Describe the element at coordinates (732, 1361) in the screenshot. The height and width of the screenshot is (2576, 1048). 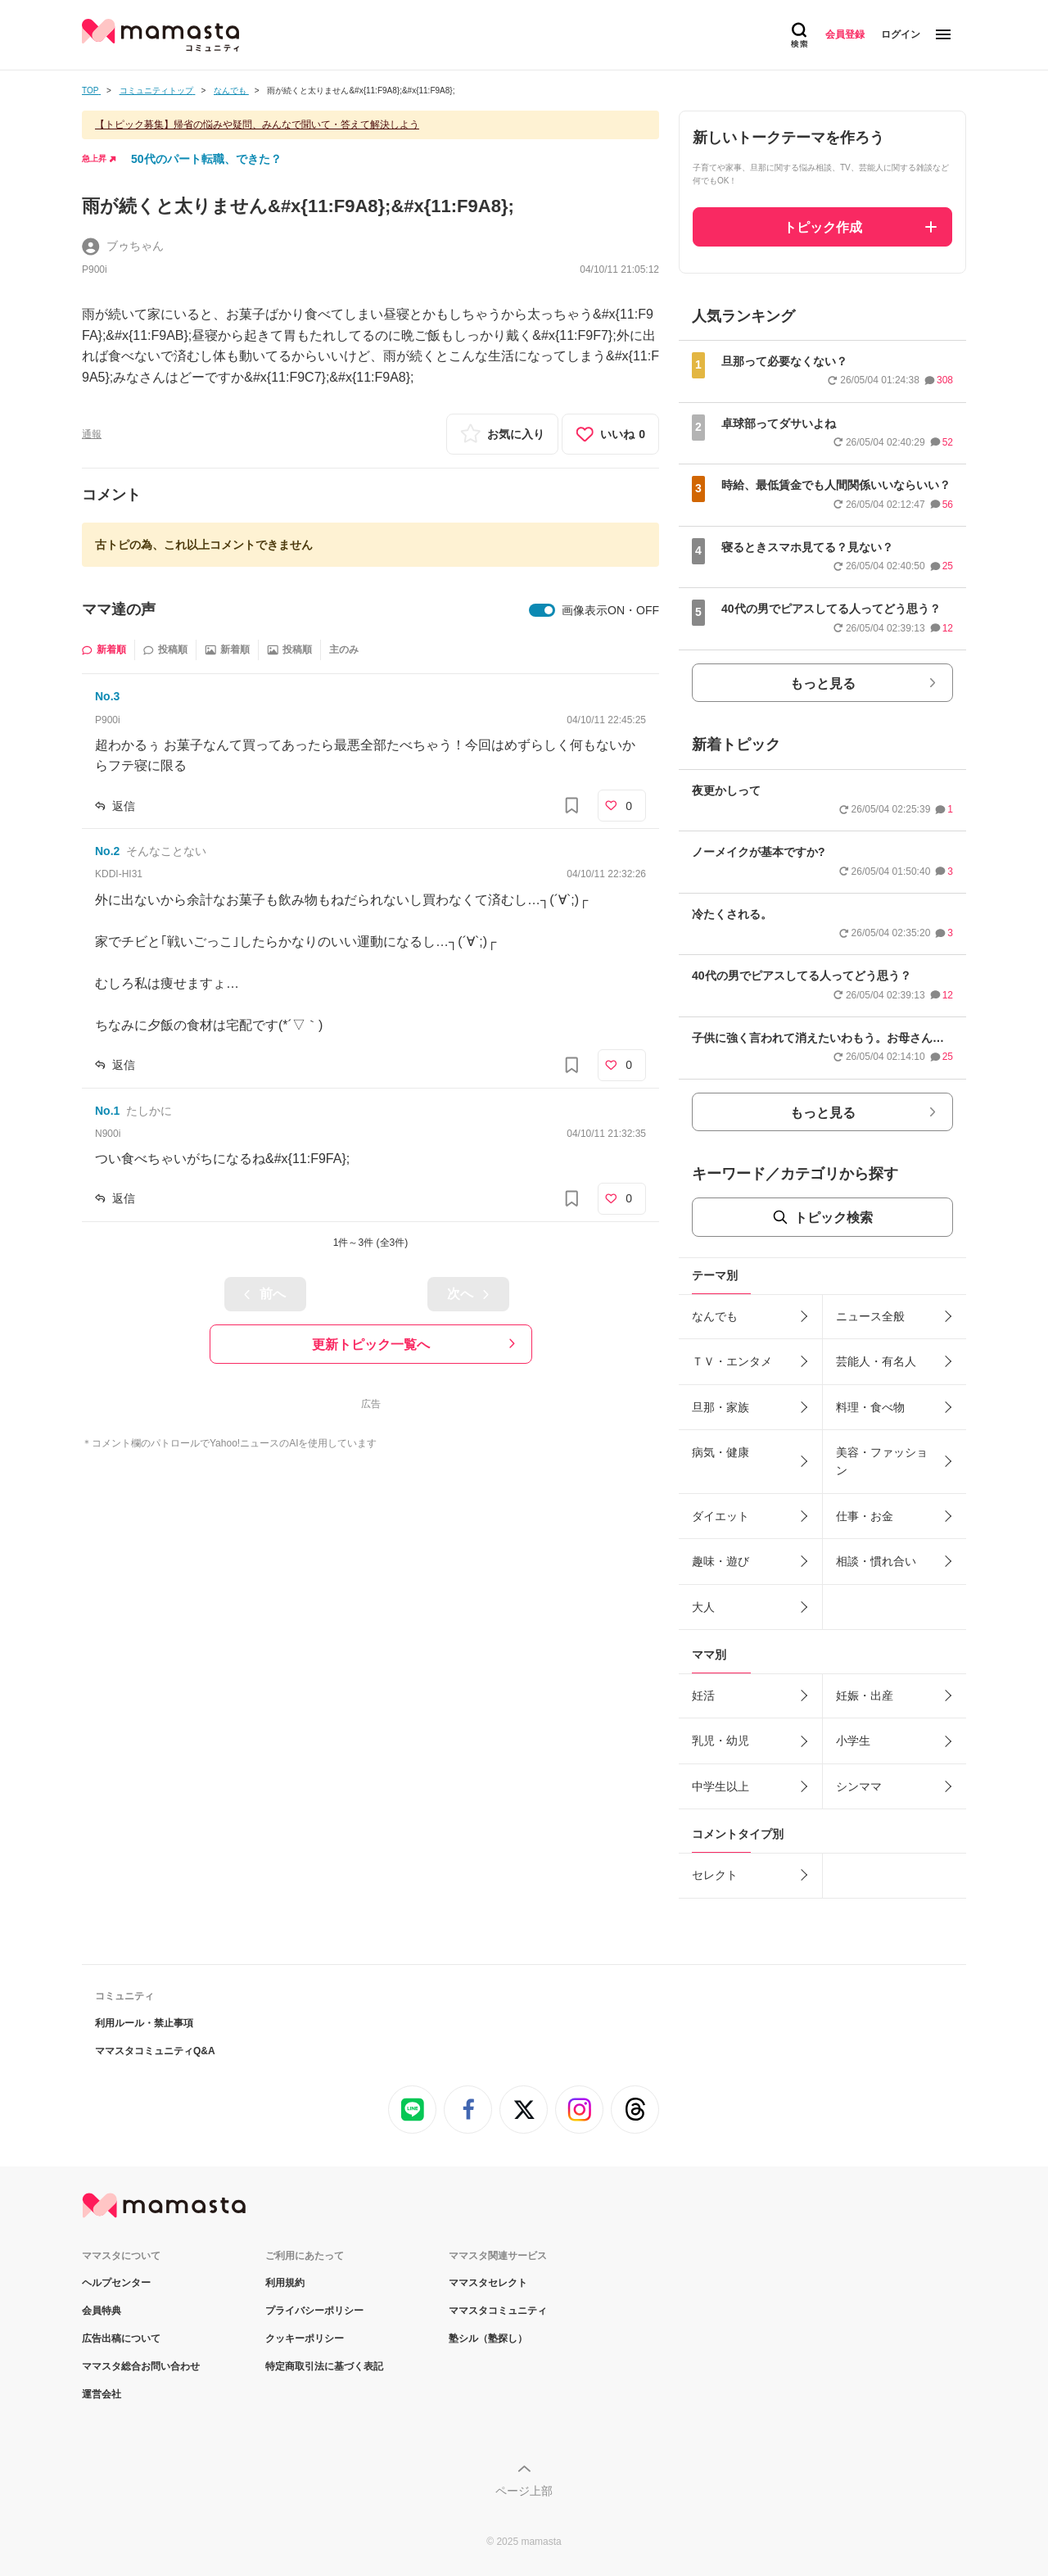
I see `ＴＶ・エンタメ` at that location.